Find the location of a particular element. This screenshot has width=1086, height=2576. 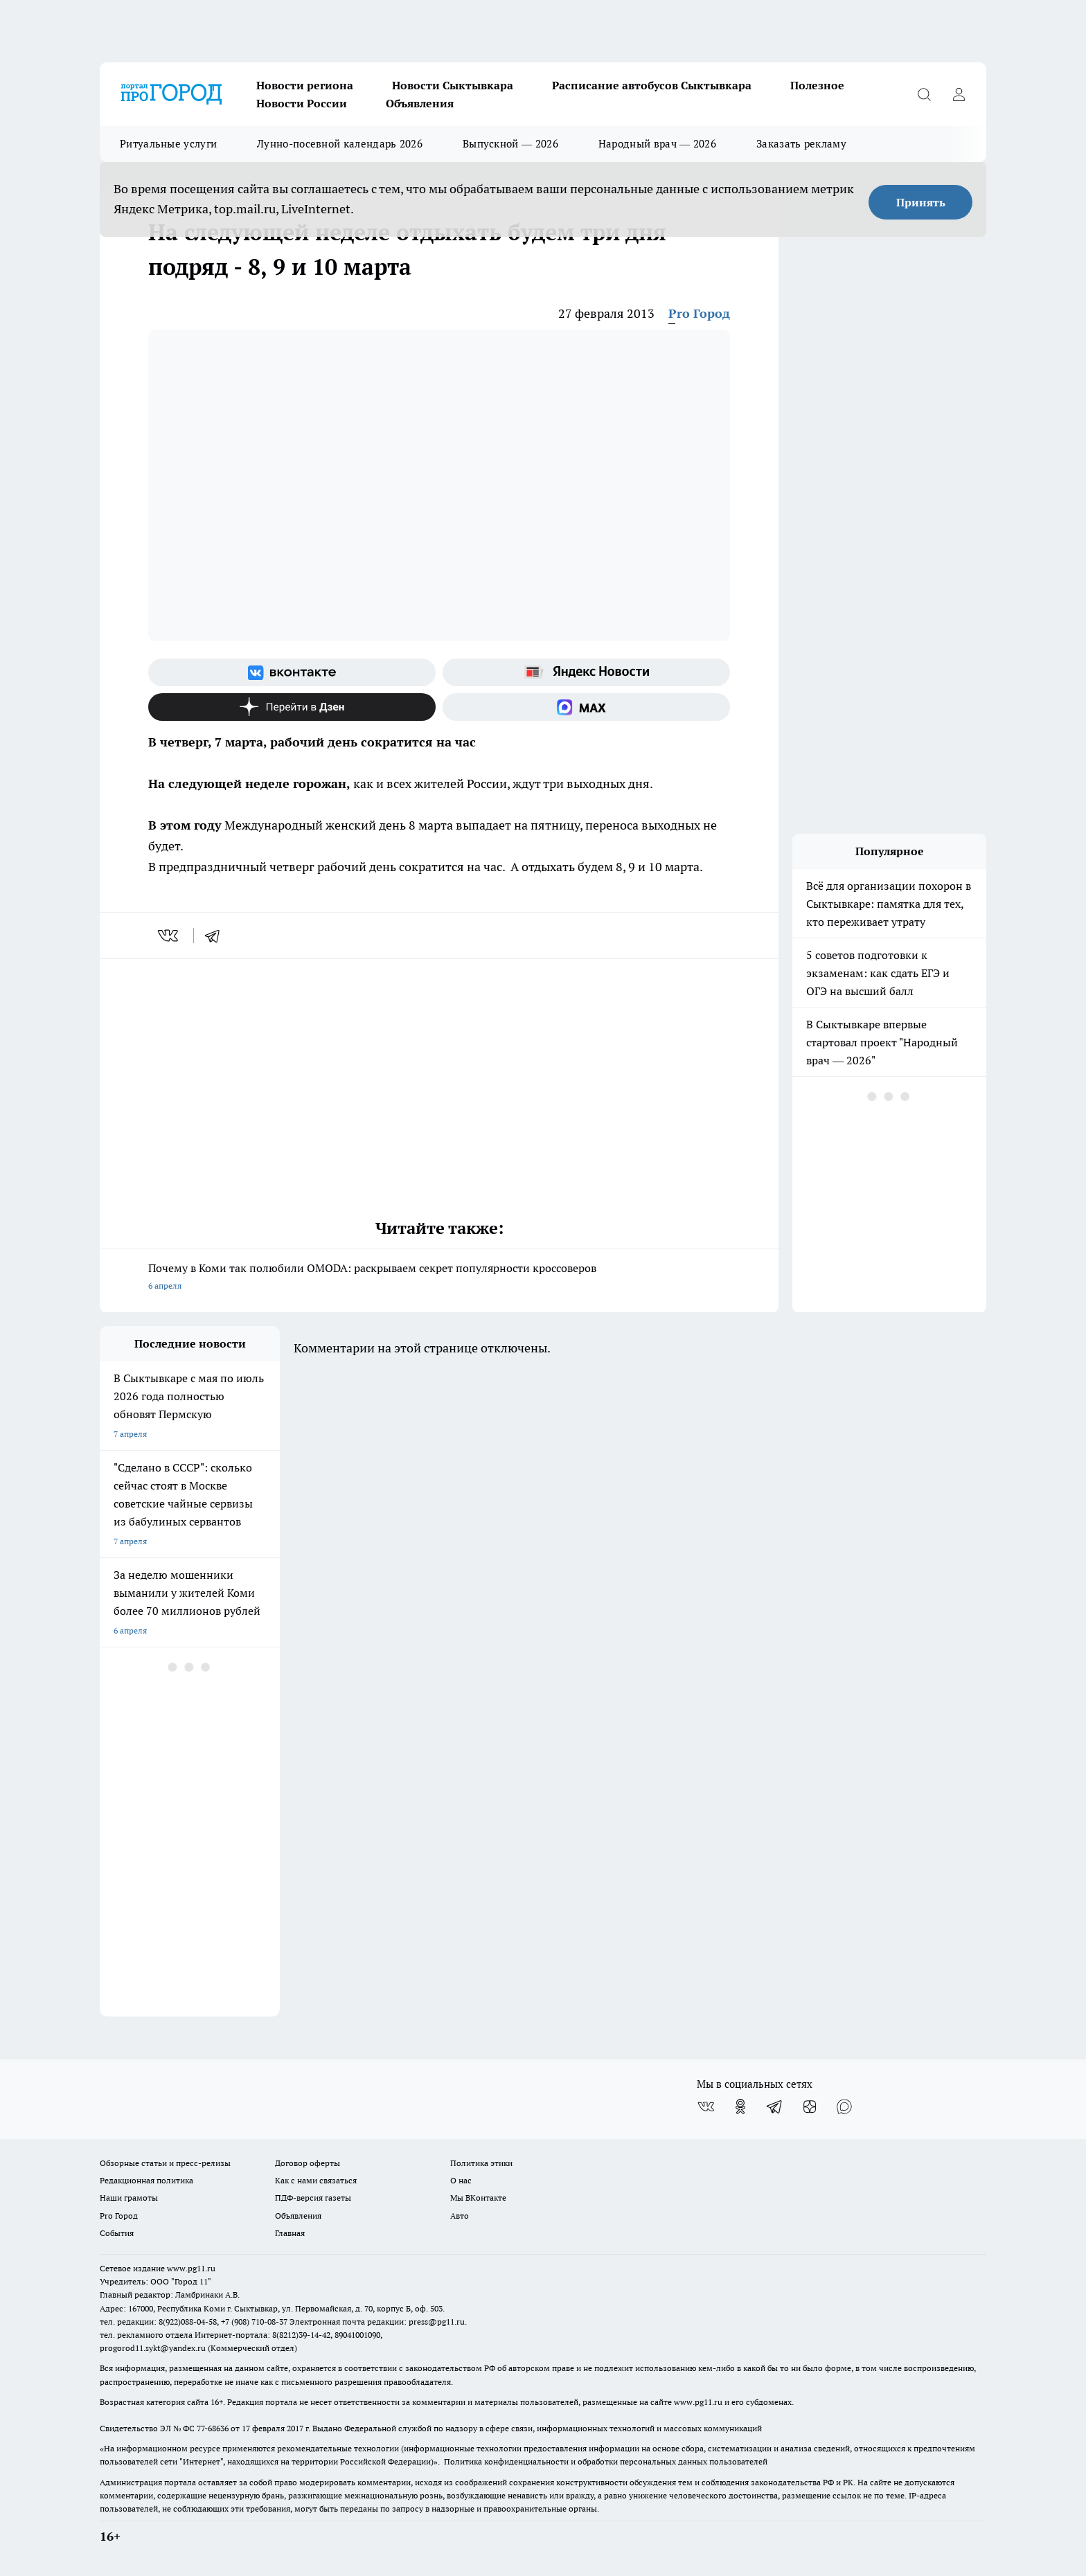

[Яндекс новости] is located at coordinates (586, 672).